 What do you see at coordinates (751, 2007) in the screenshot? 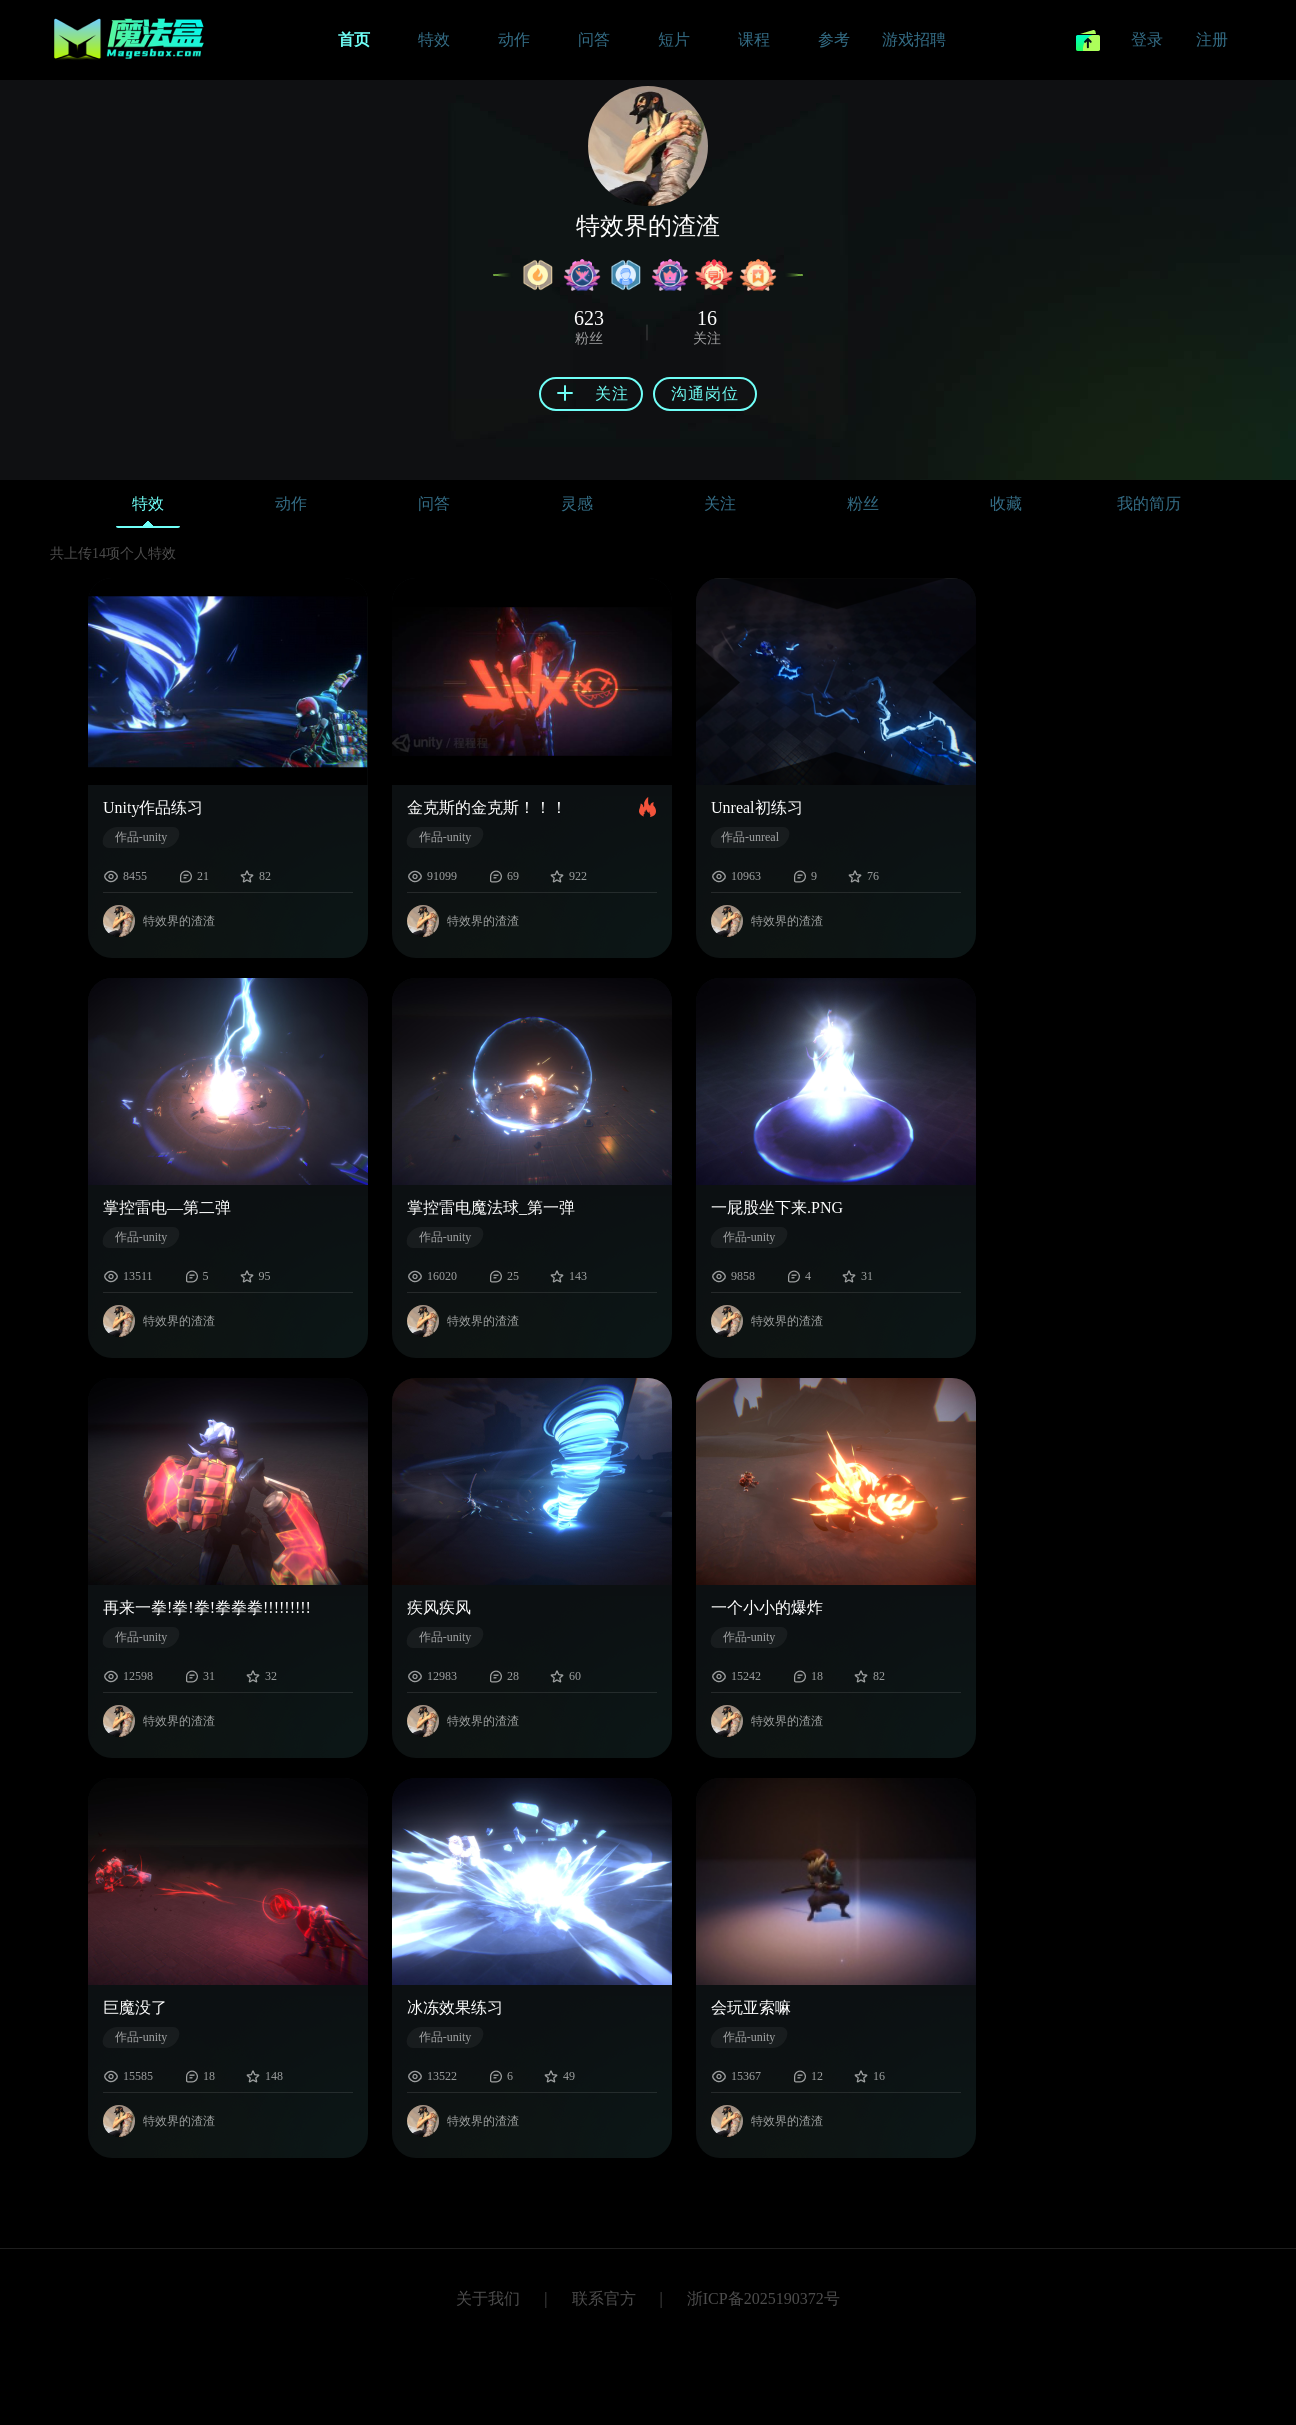
I see `会玩亚索嘛` at bounding box center [751, 2007].